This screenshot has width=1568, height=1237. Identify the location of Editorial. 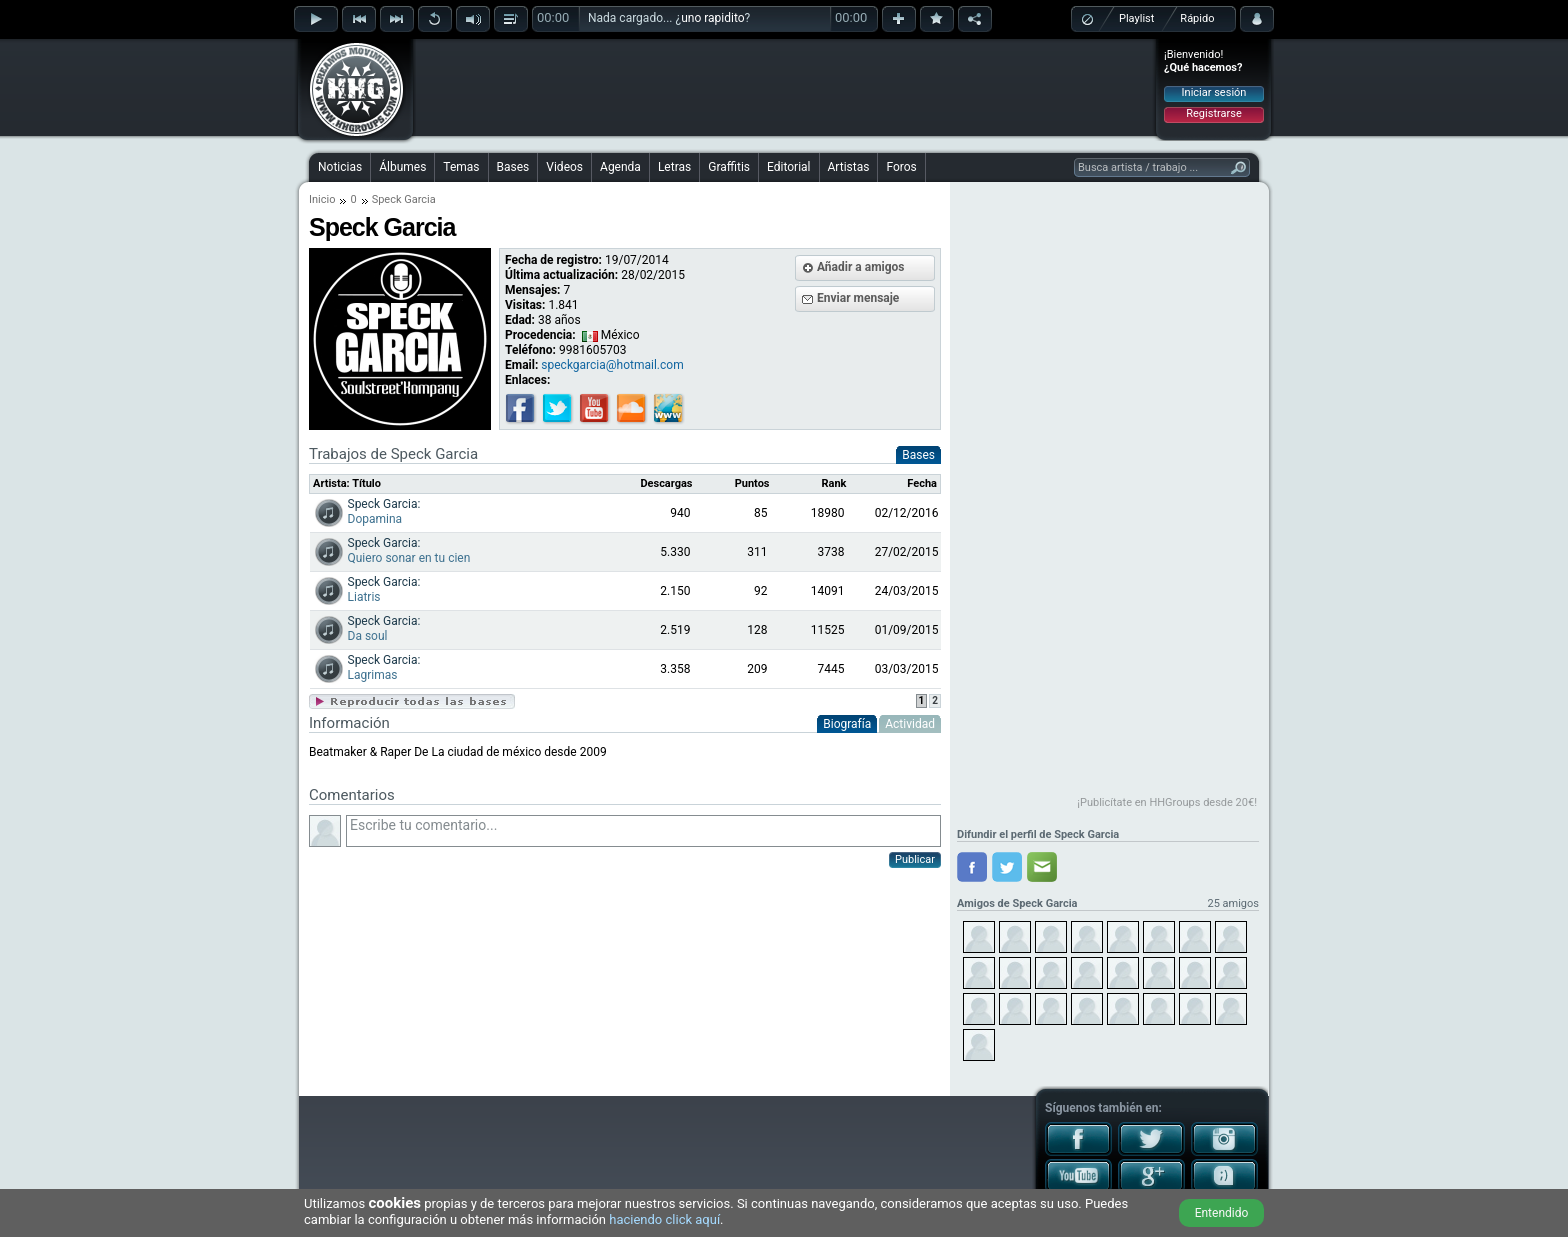
(788, 167).